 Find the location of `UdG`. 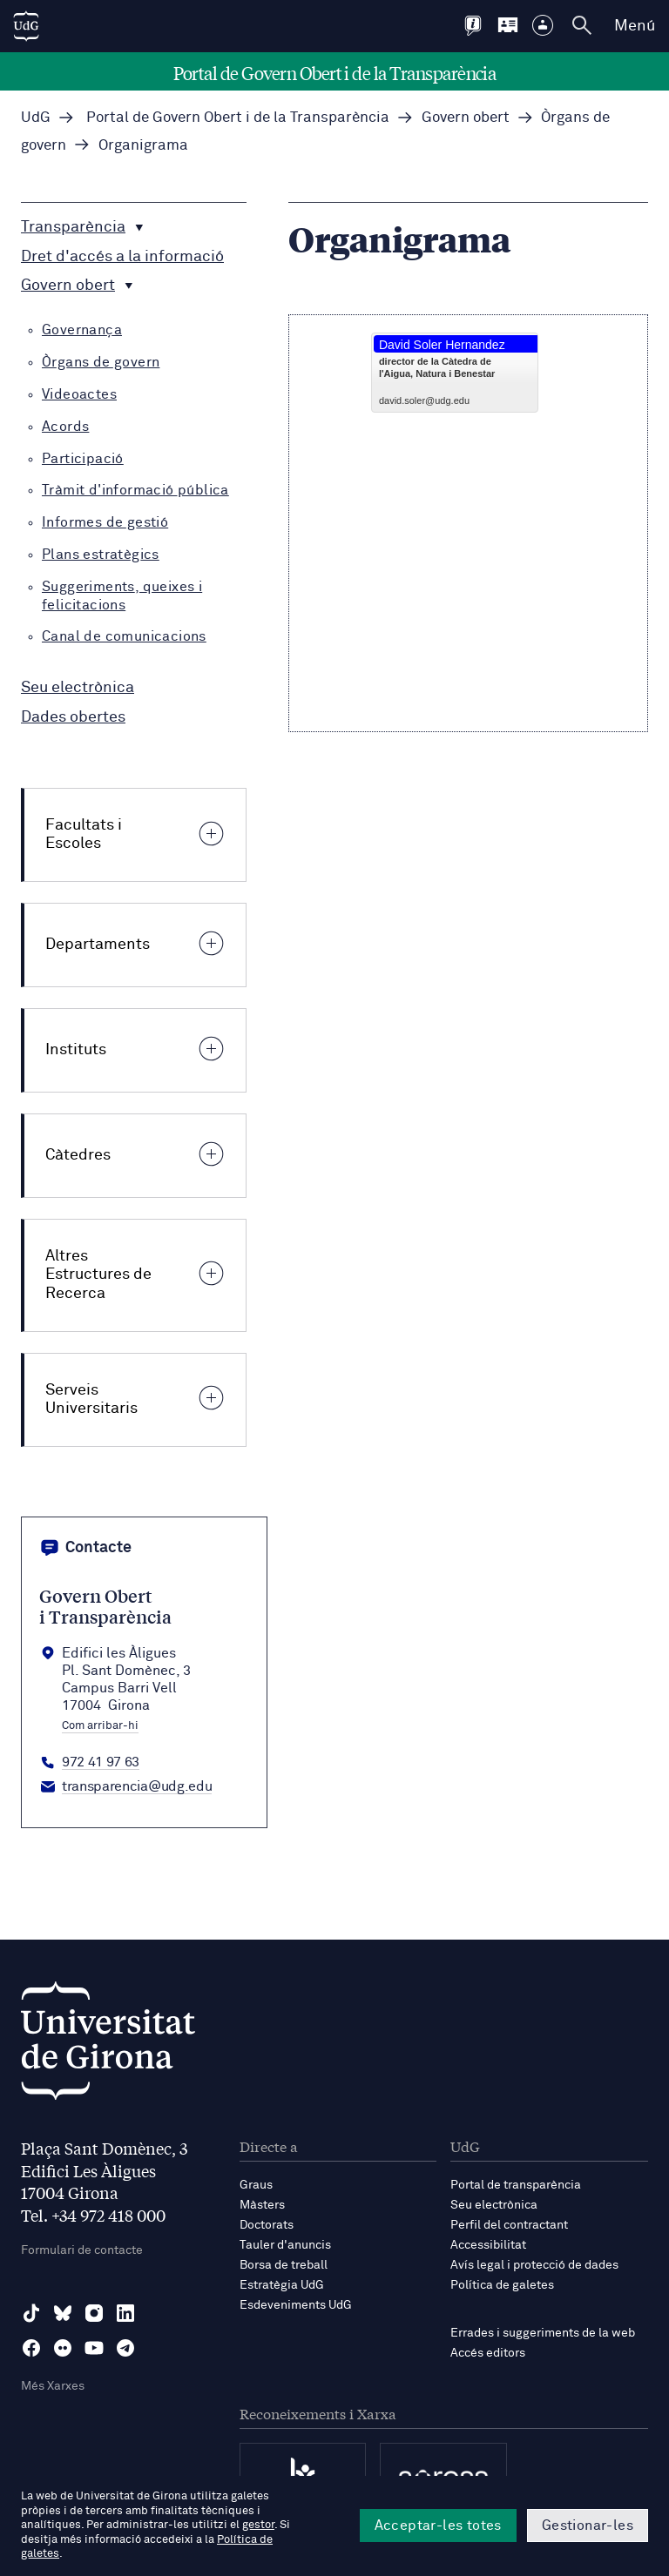

UdG is located at coordinates (36, 118).